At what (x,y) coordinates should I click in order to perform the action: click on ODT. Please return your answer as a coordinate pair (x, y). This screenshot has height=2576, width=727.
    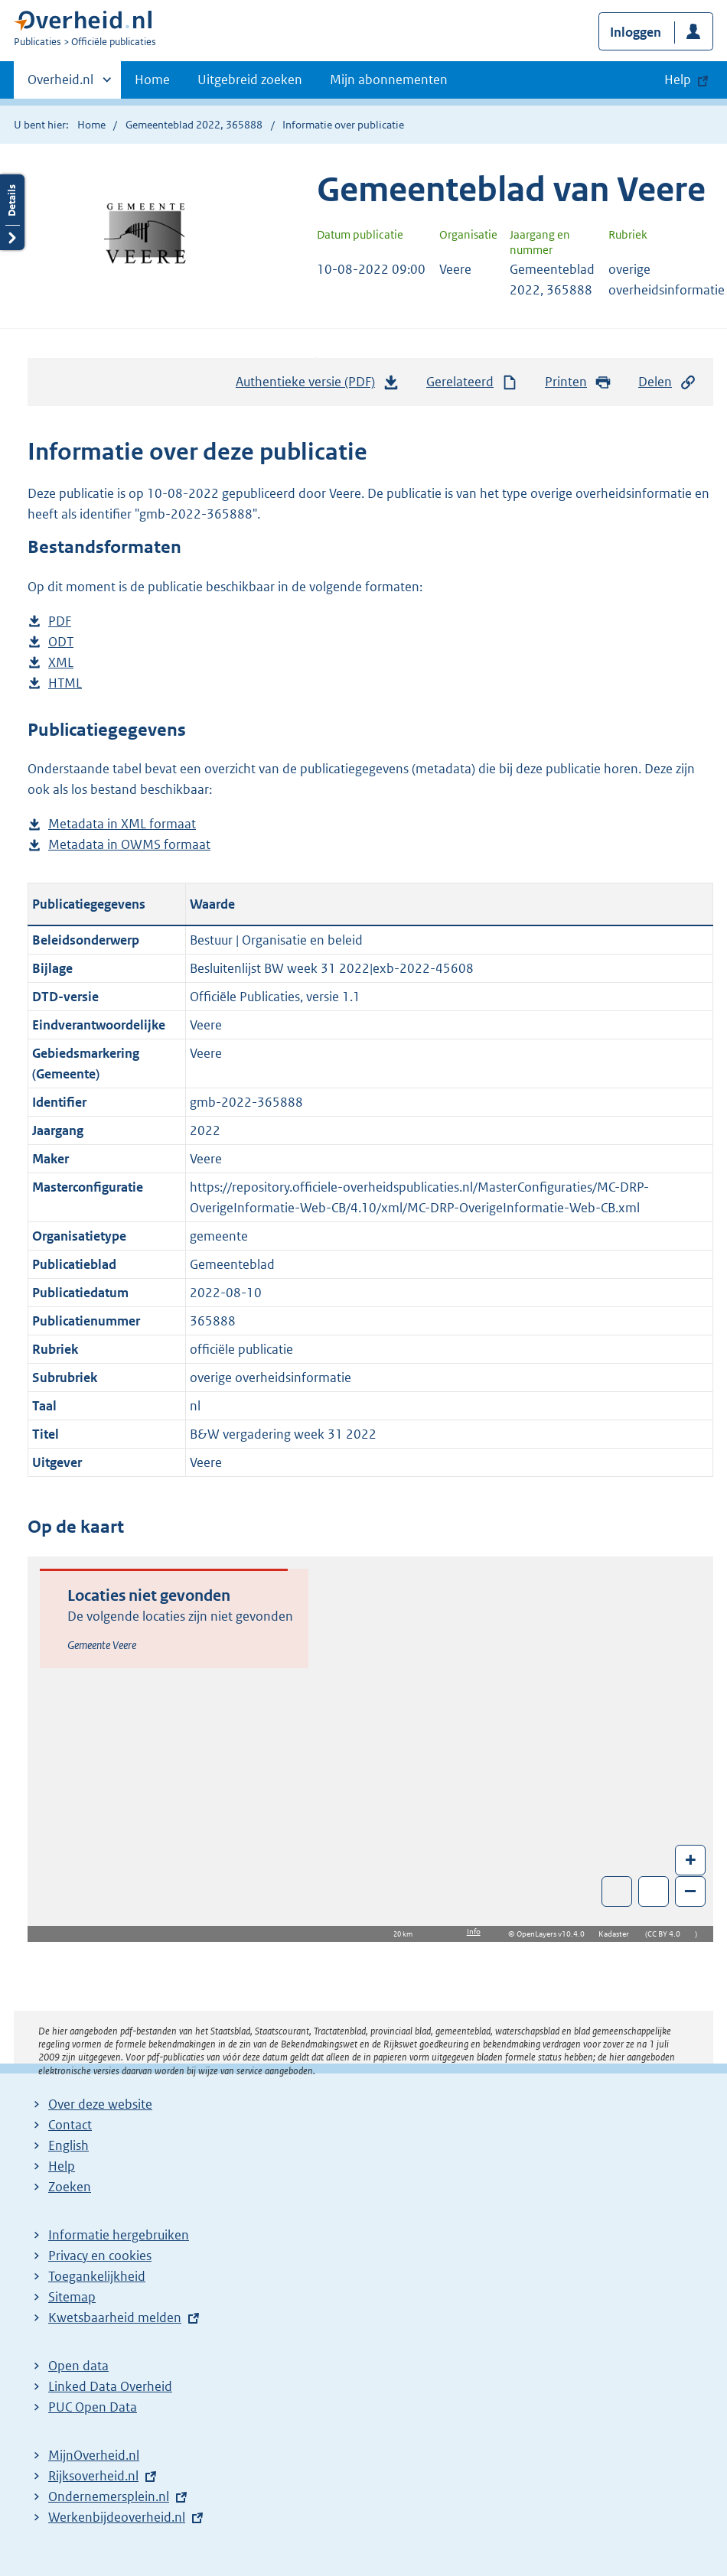
    Looking at the image, I should click on (60, 642).